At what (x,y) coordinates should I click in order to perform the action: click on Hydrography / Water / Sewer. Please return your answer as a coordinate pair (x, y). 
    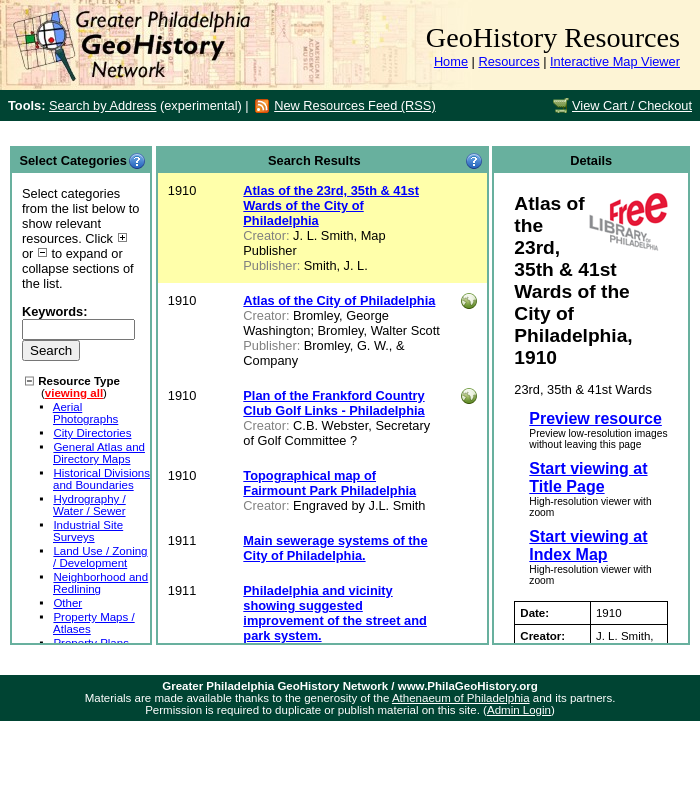
    Looking at the image, I should click on (89, 505).